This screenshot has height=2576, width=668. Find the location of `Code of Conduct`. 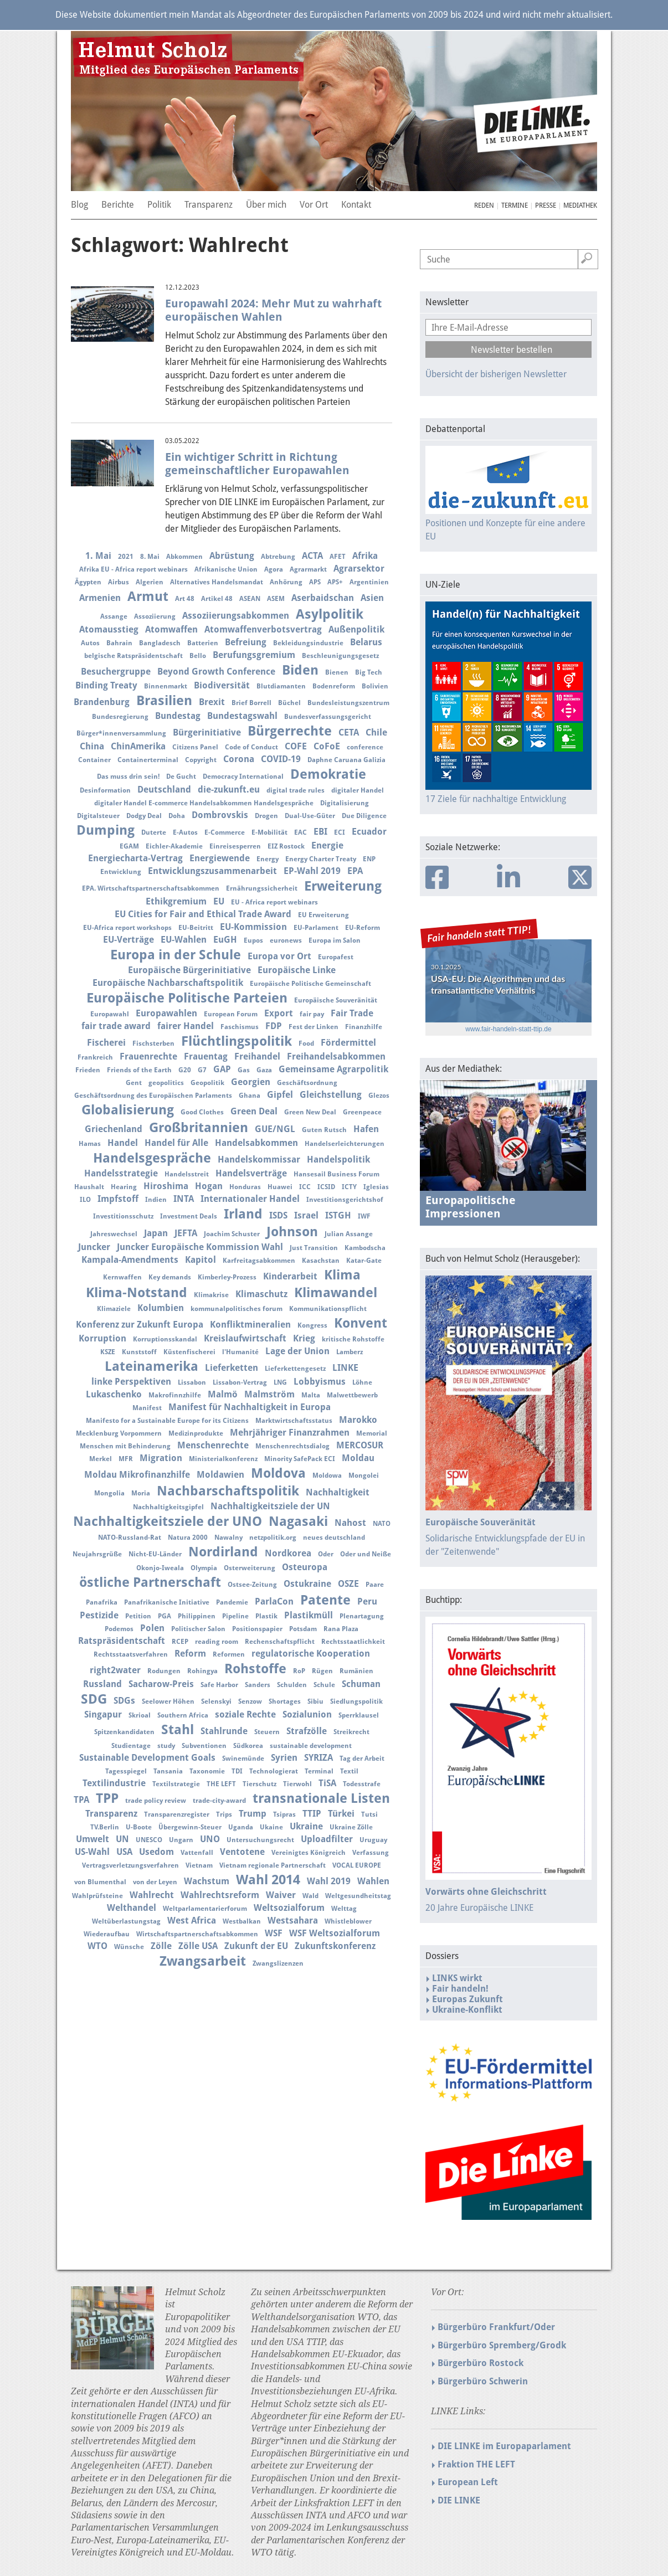

Code of Conduct is located at coordinates (251, 747).